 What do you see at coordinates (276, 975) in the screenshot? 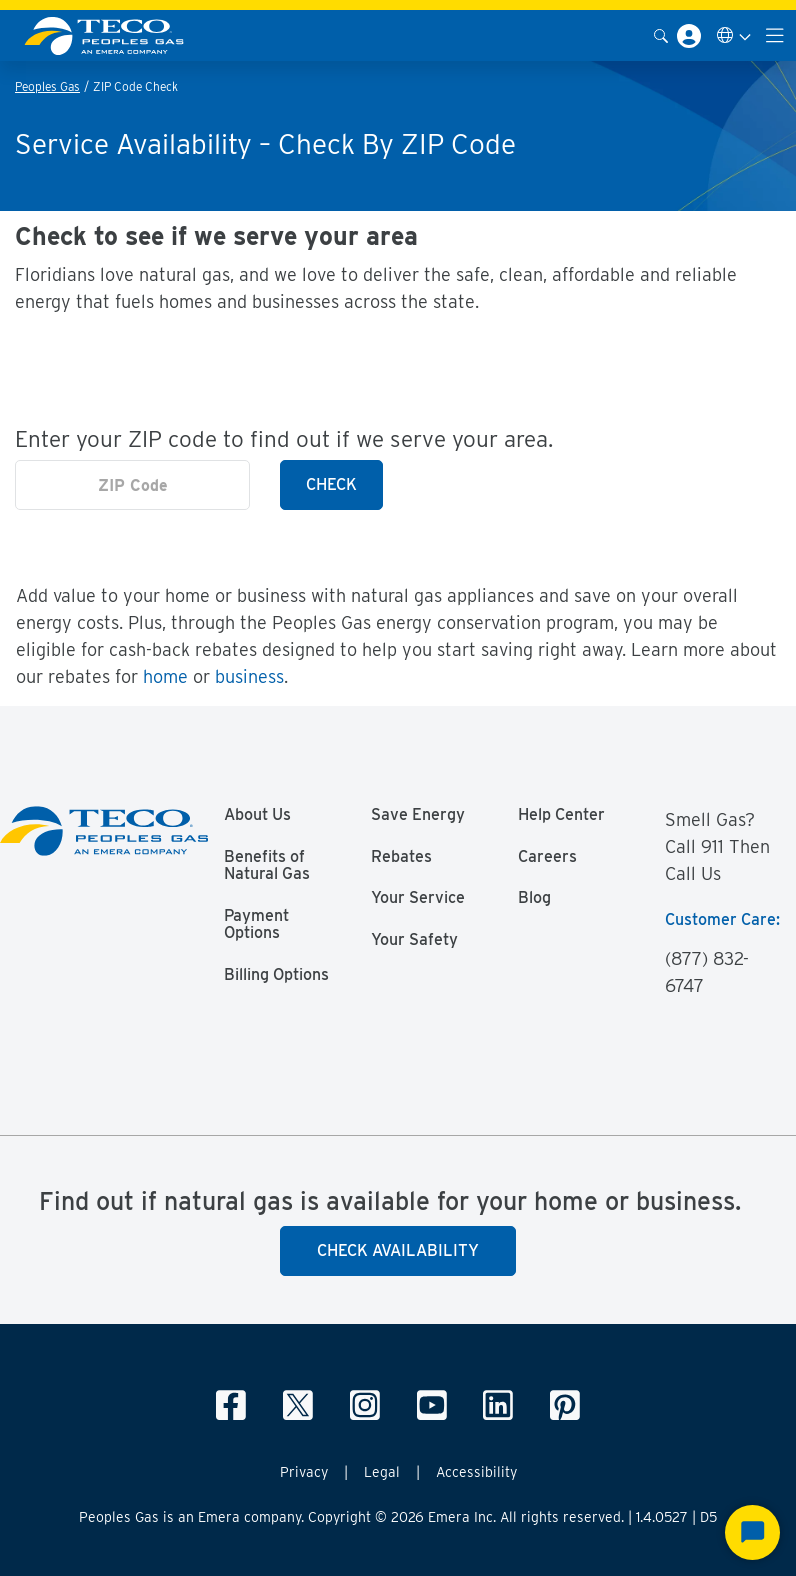
I see `Billing Options` at bounding box center [276, 975].